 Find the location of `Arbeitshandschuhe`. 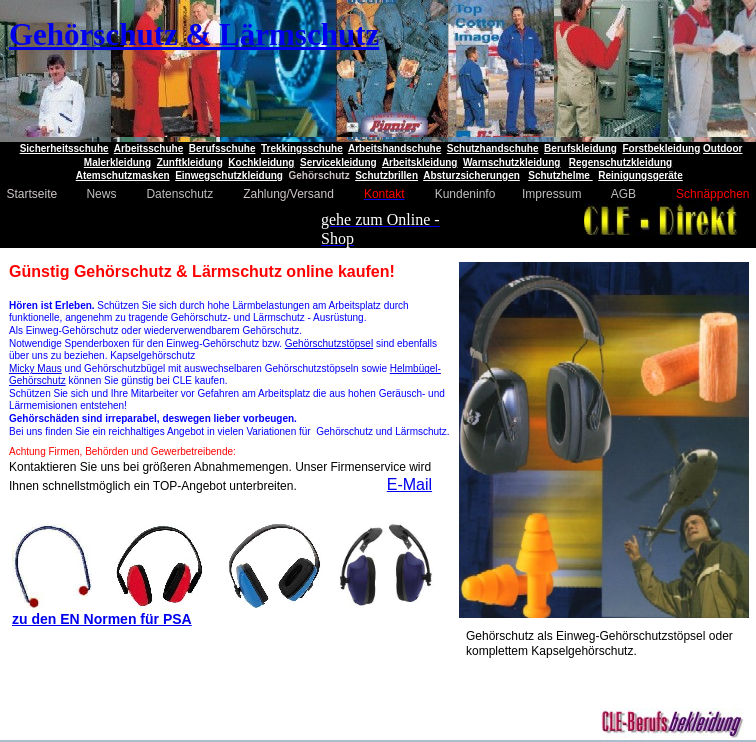

Arbeitshandschuhe is located at coordinates (394, 148).